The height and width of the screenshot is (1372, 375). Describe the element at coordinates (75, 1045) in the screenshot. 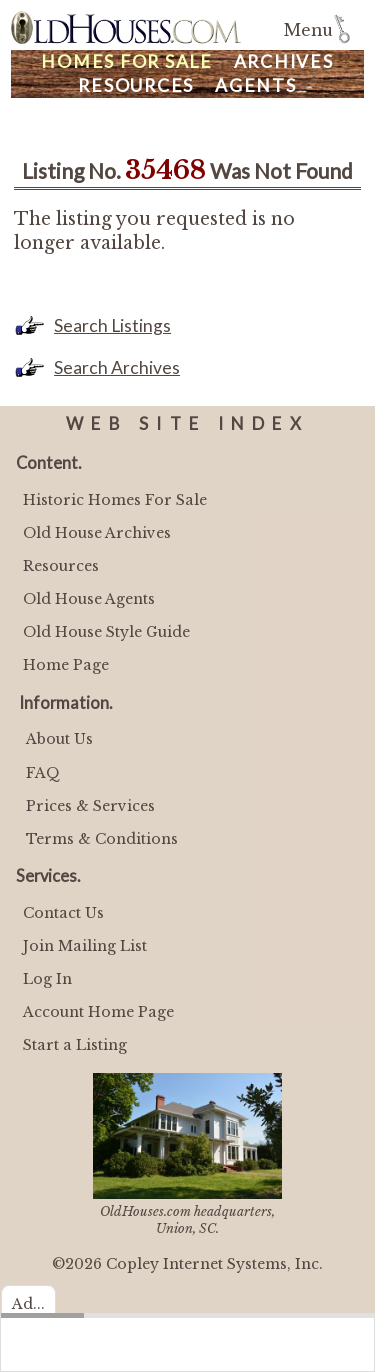

I see `Start a Listing` at that location.